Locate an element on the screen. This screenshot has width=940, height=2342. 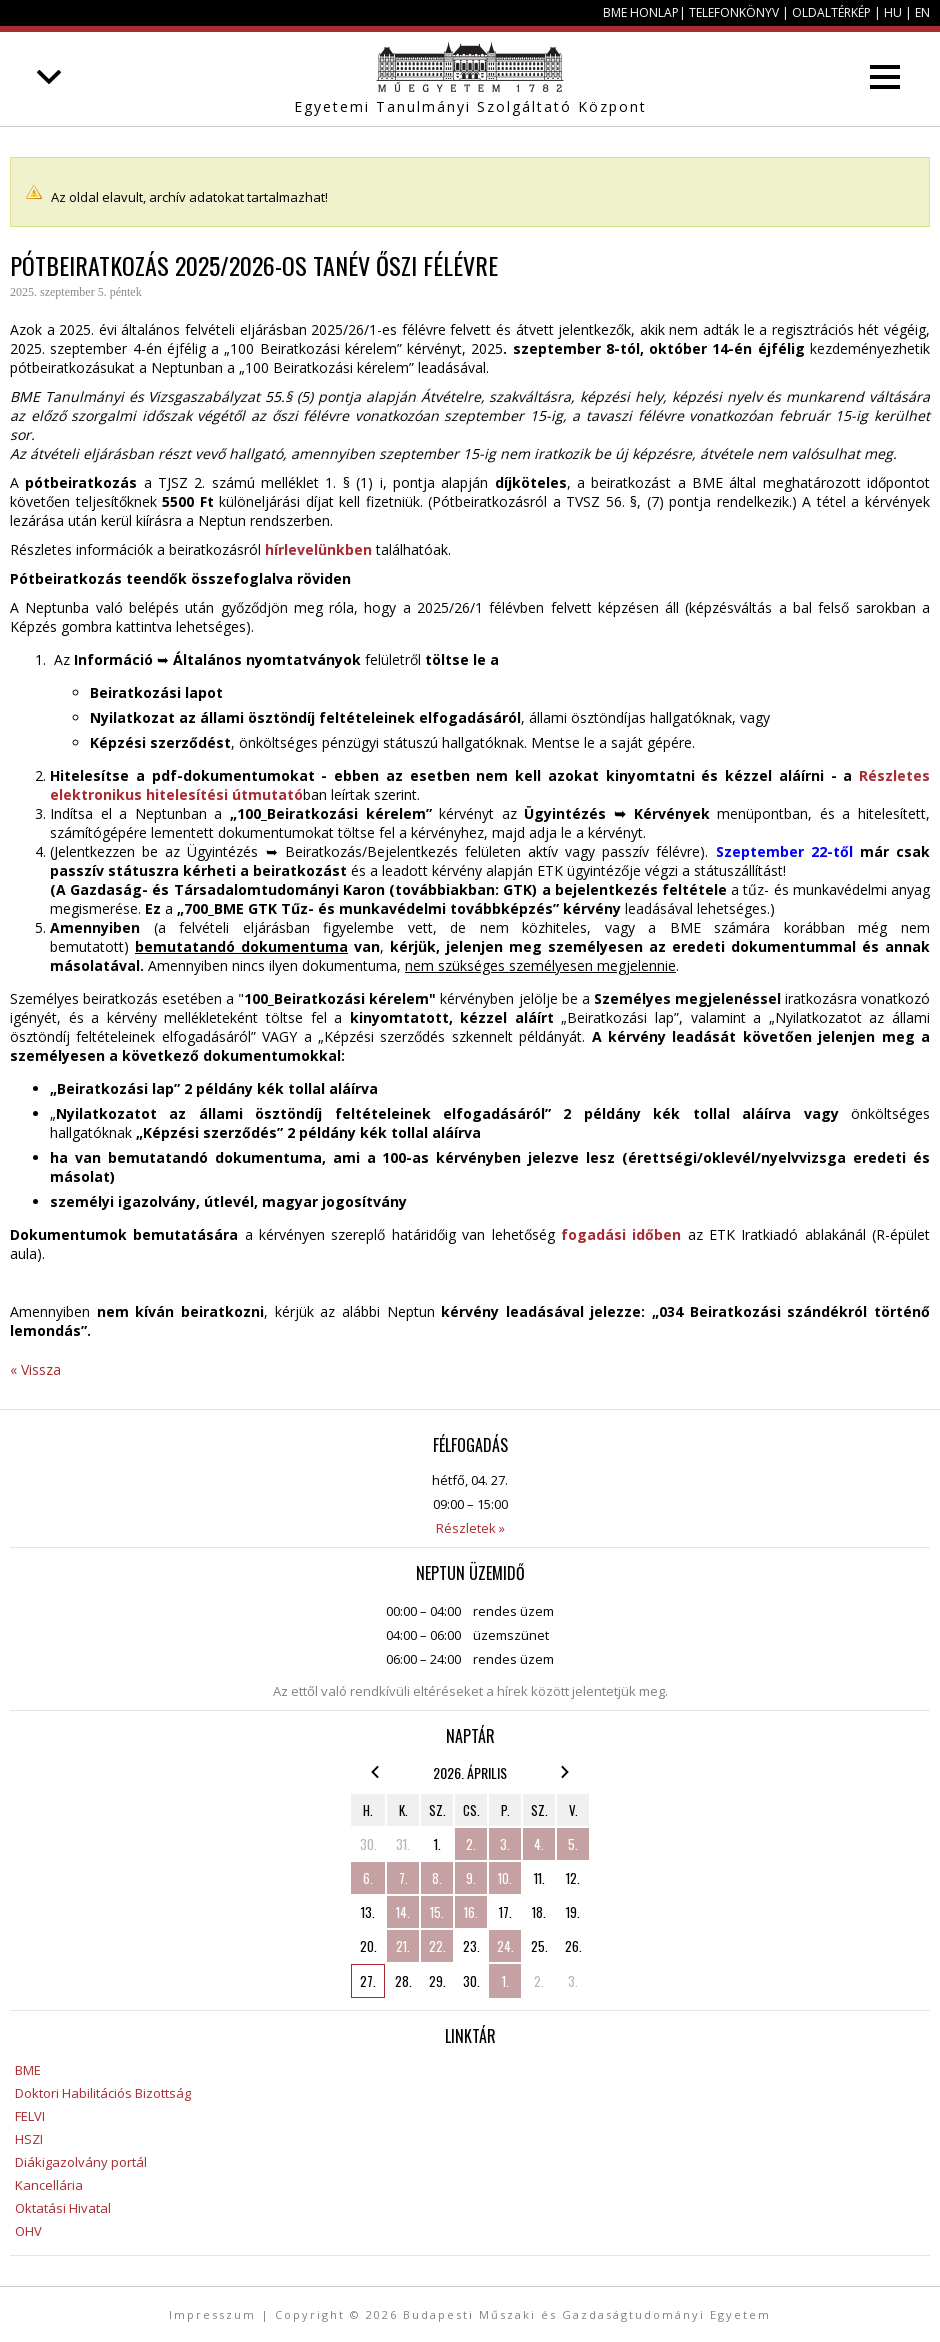
Kancellária is located at coordinates (49, 2185).